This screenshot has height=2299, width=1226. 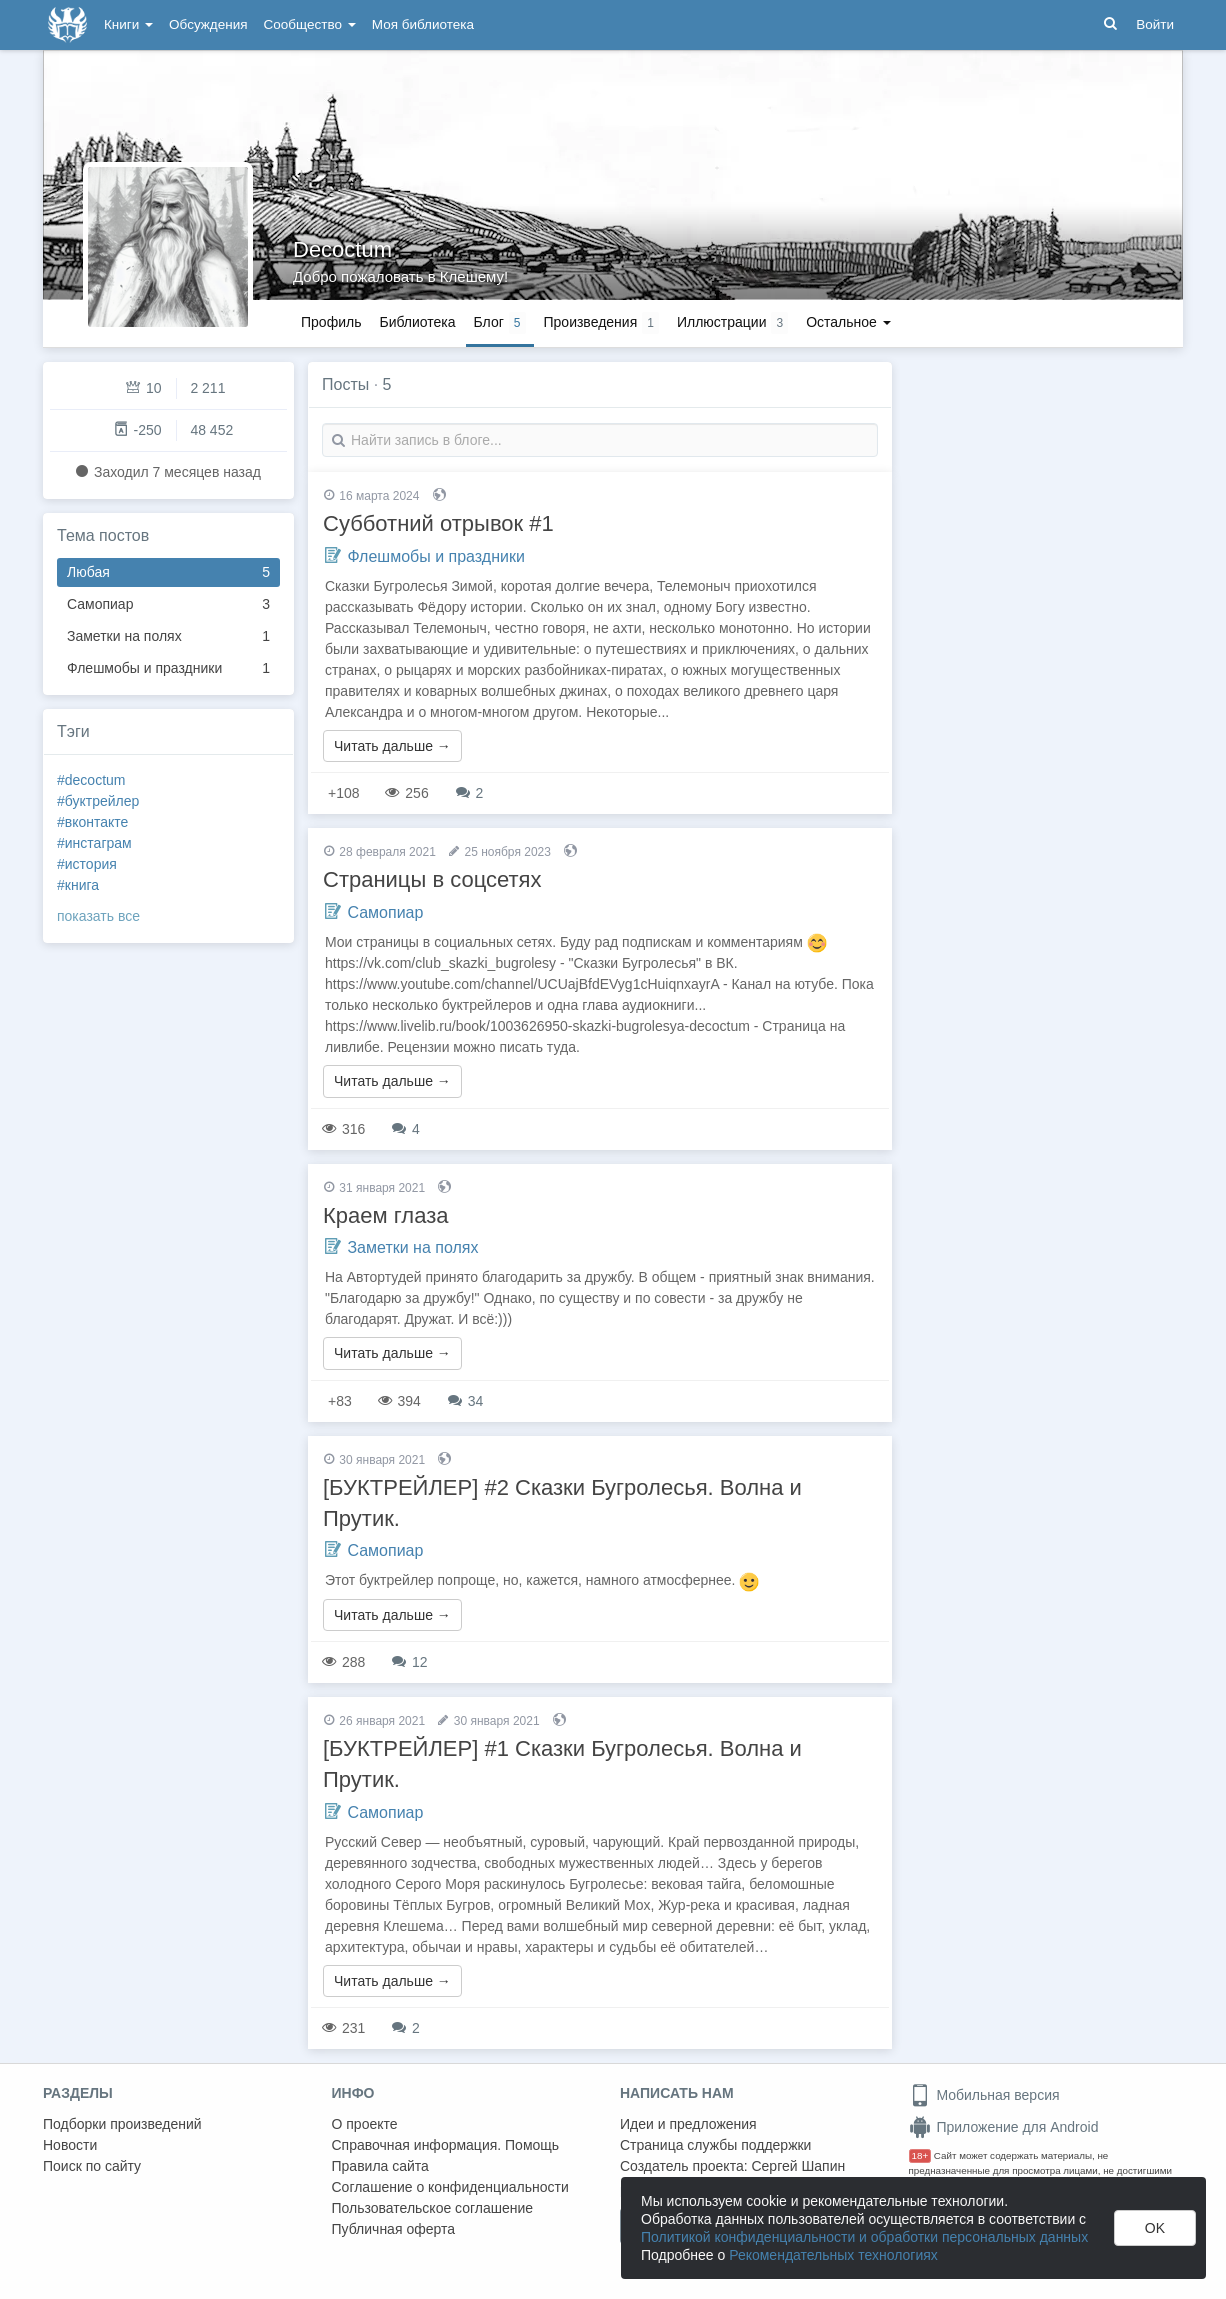 I want to click on Идеи и предложения, so click(x=688, y=2124).